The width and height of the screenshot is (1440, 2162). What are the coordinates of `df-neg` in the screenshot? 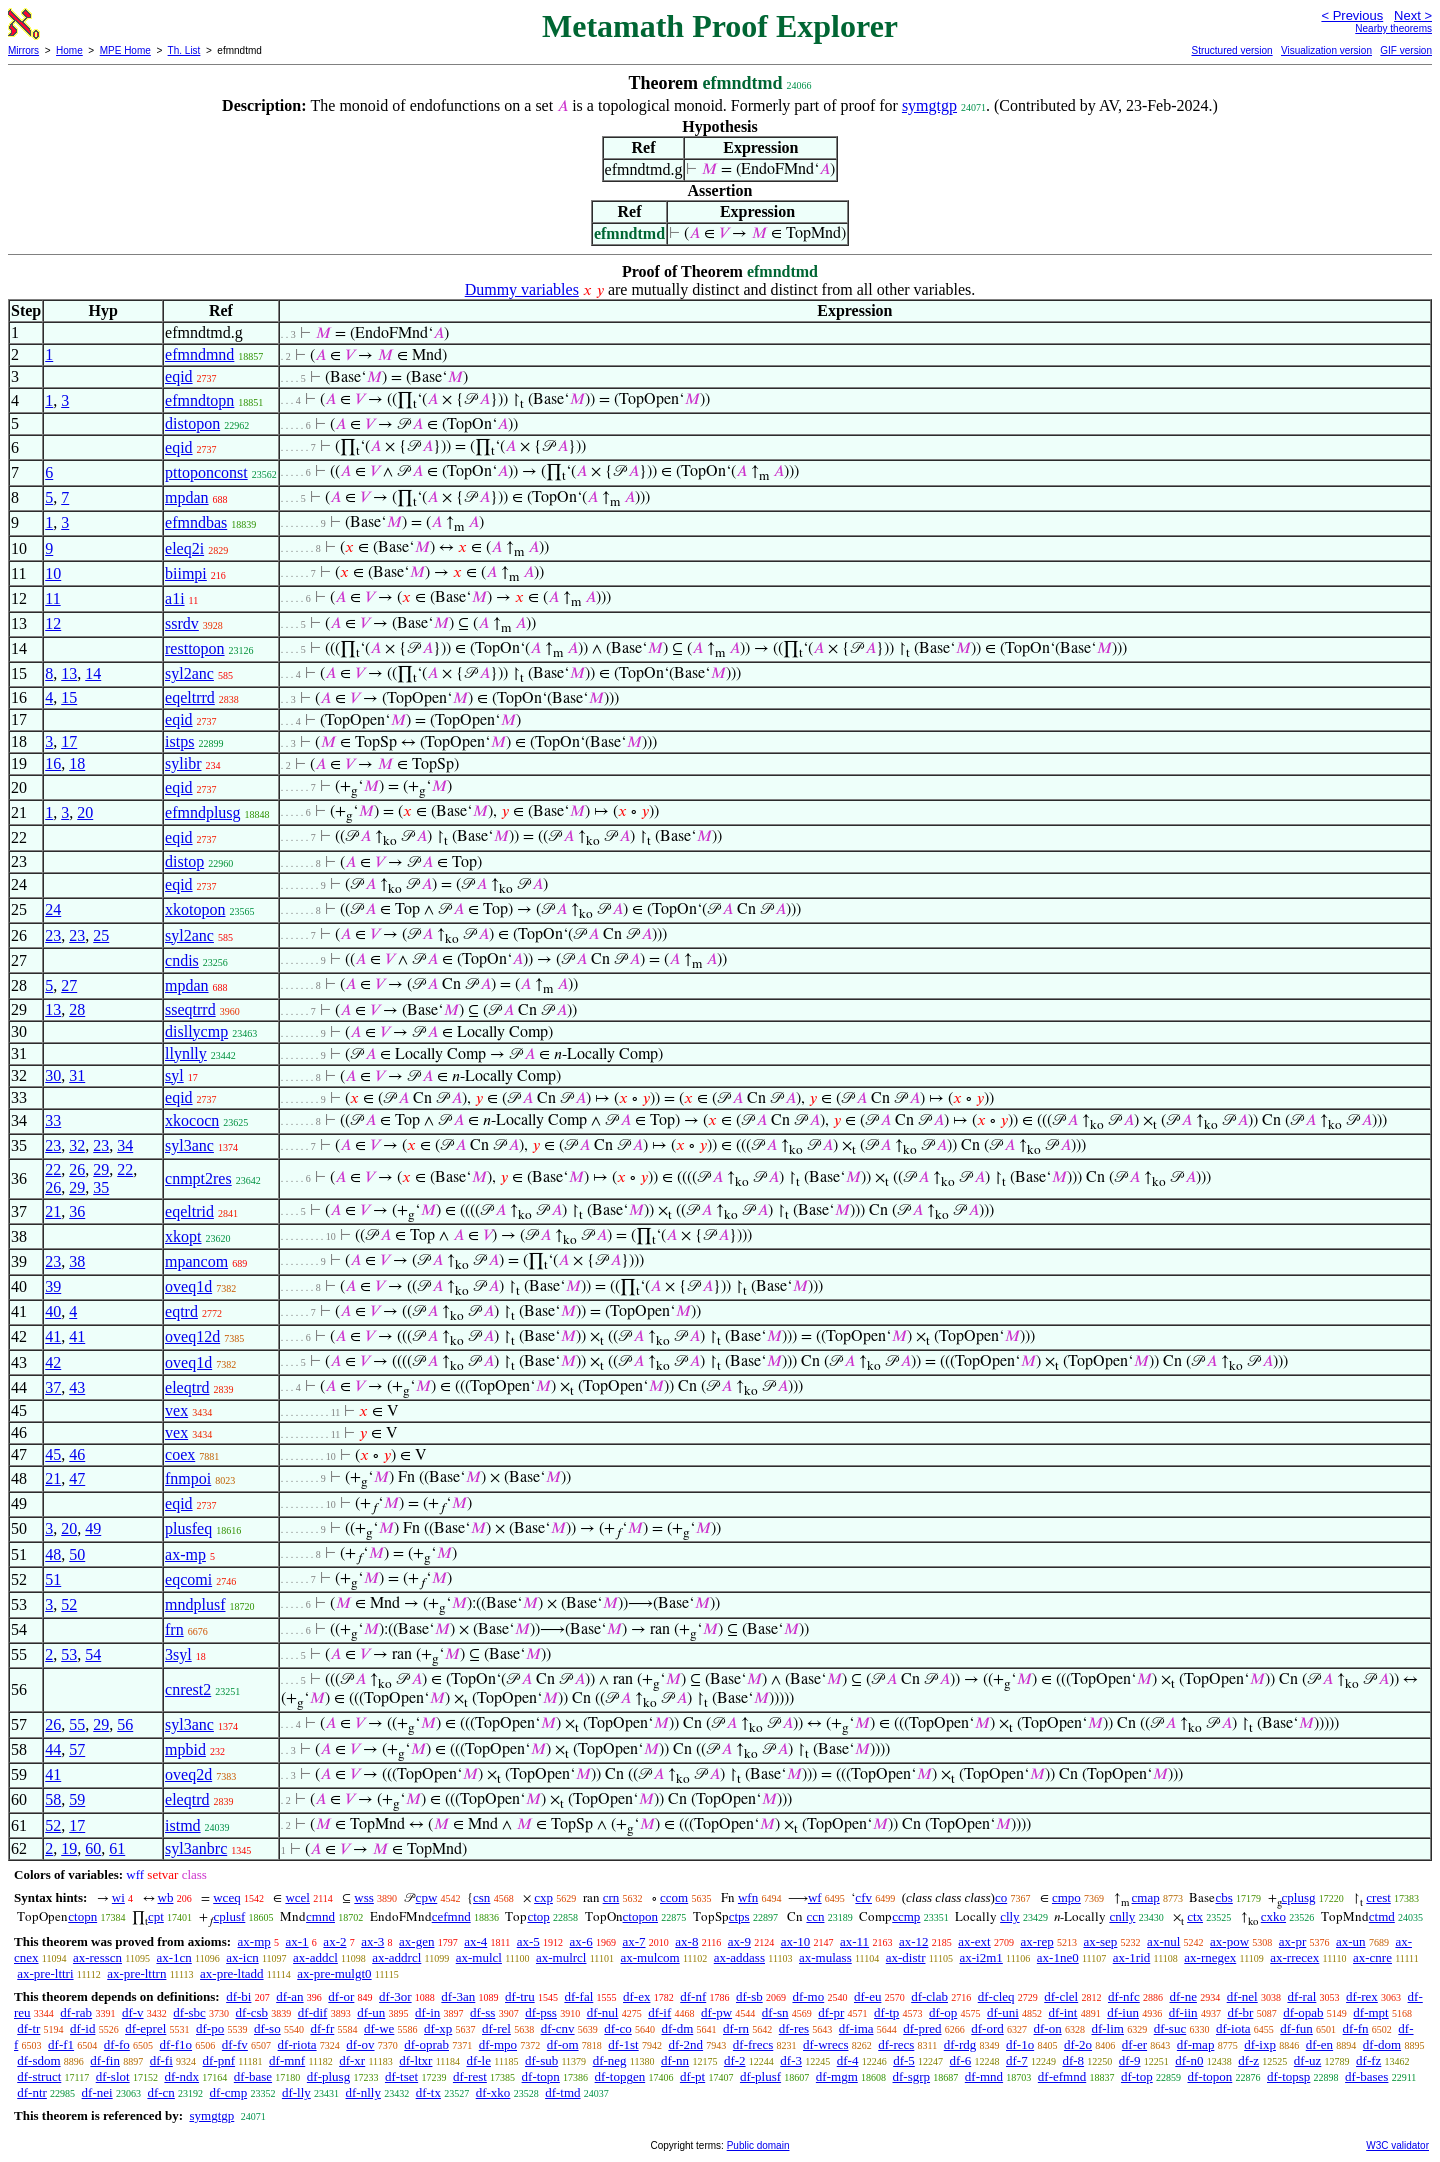 It's located at (610, 2060).